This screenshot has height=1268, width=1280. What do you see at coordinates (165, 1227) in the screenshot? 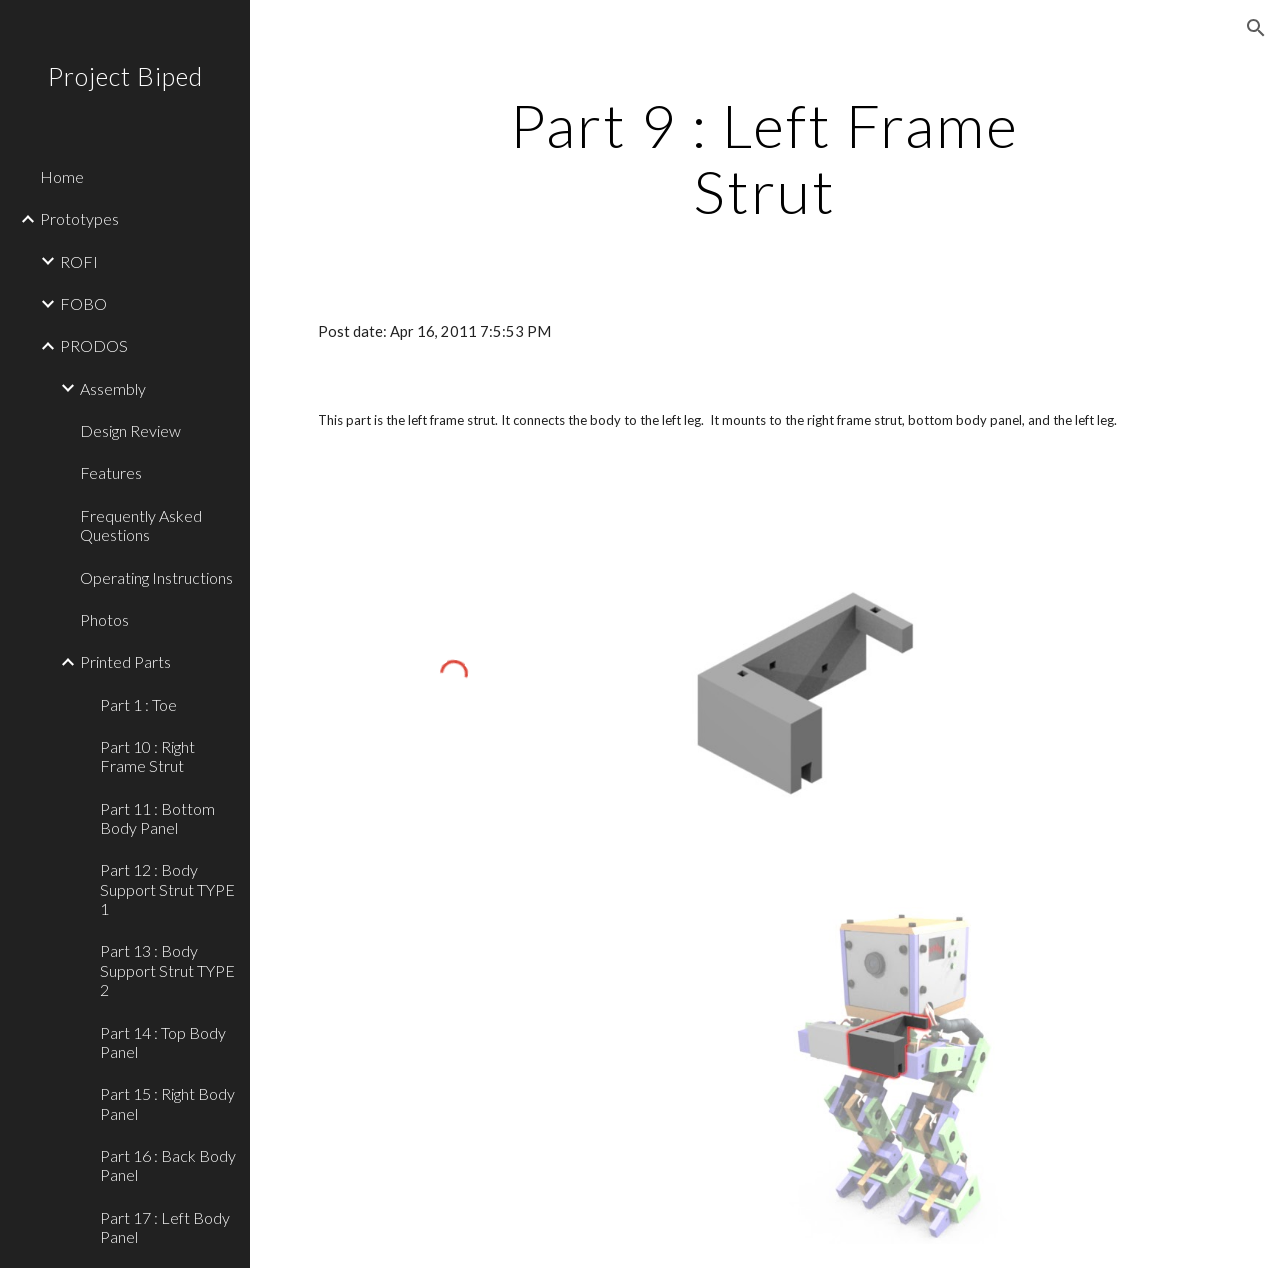
I see `Part 17 : Left Body Panel [link]` at bounding box center [165, 1227].